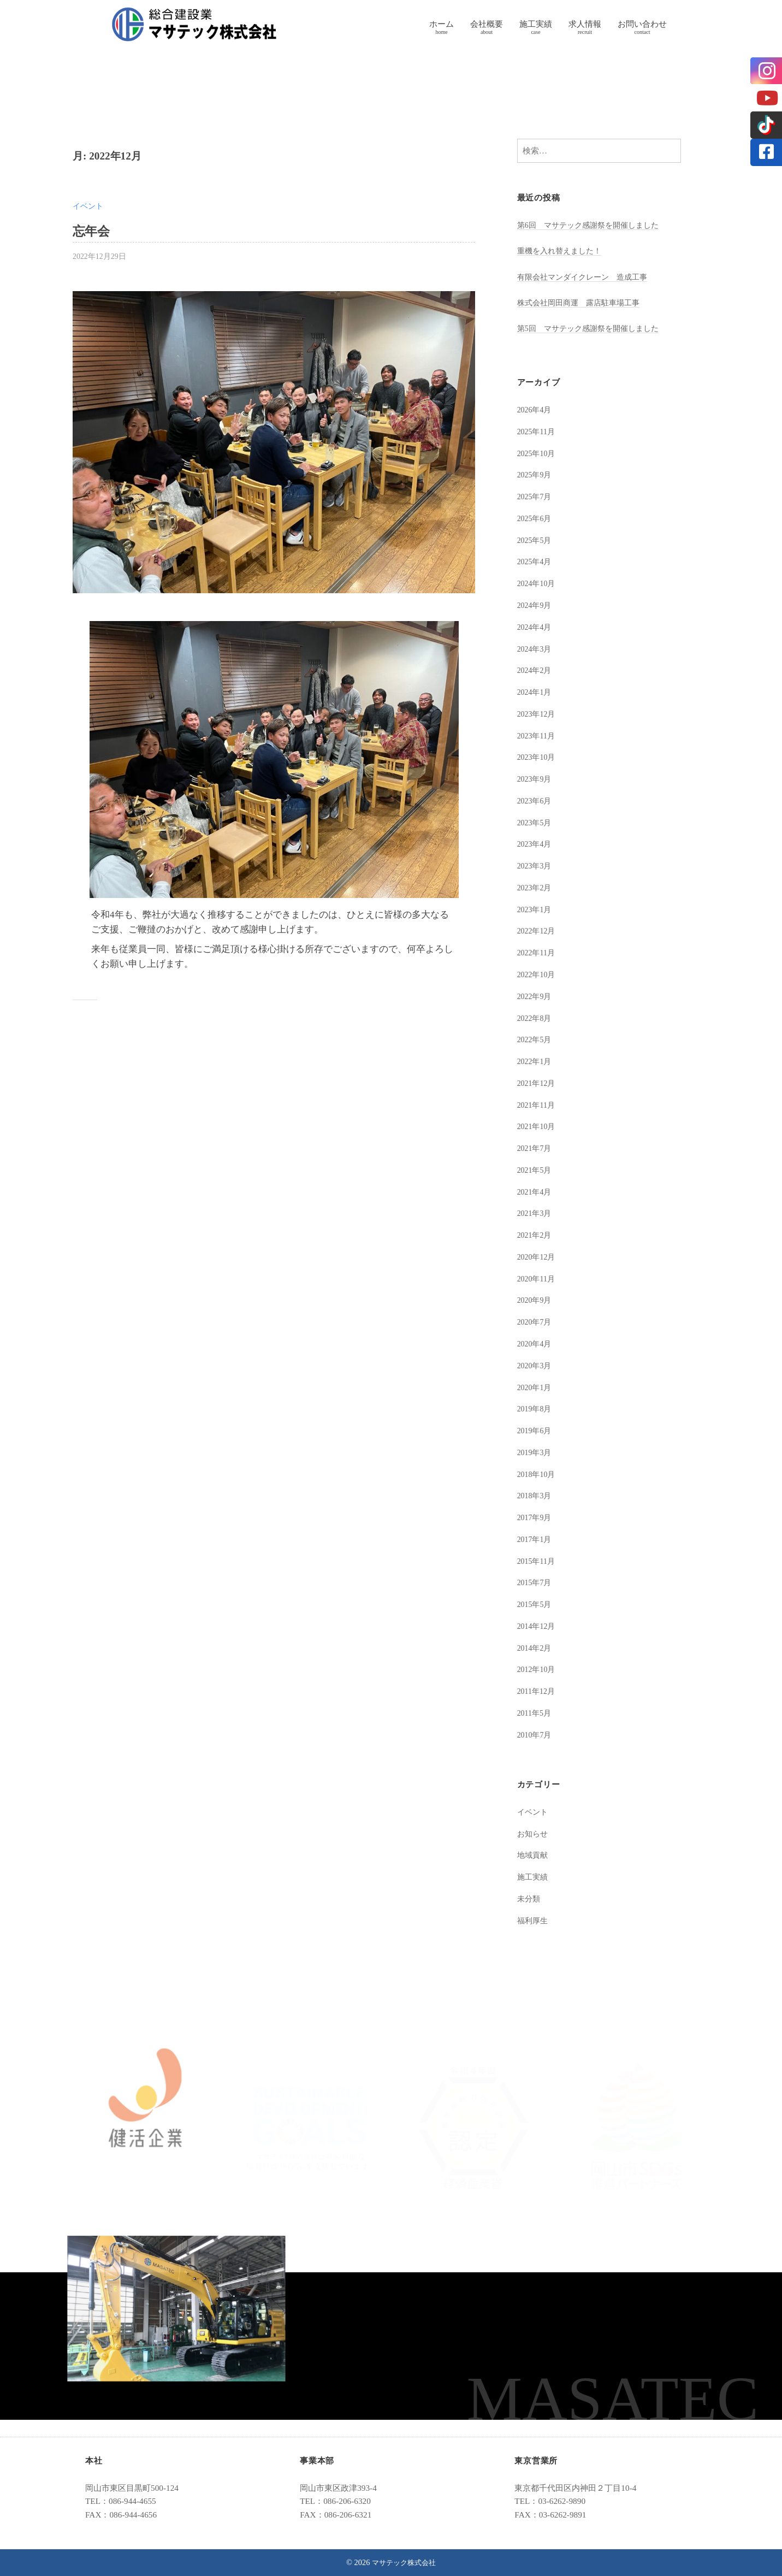 The image size is (782, 2576). I want to click on 2019年8月, so click(535, 1408).